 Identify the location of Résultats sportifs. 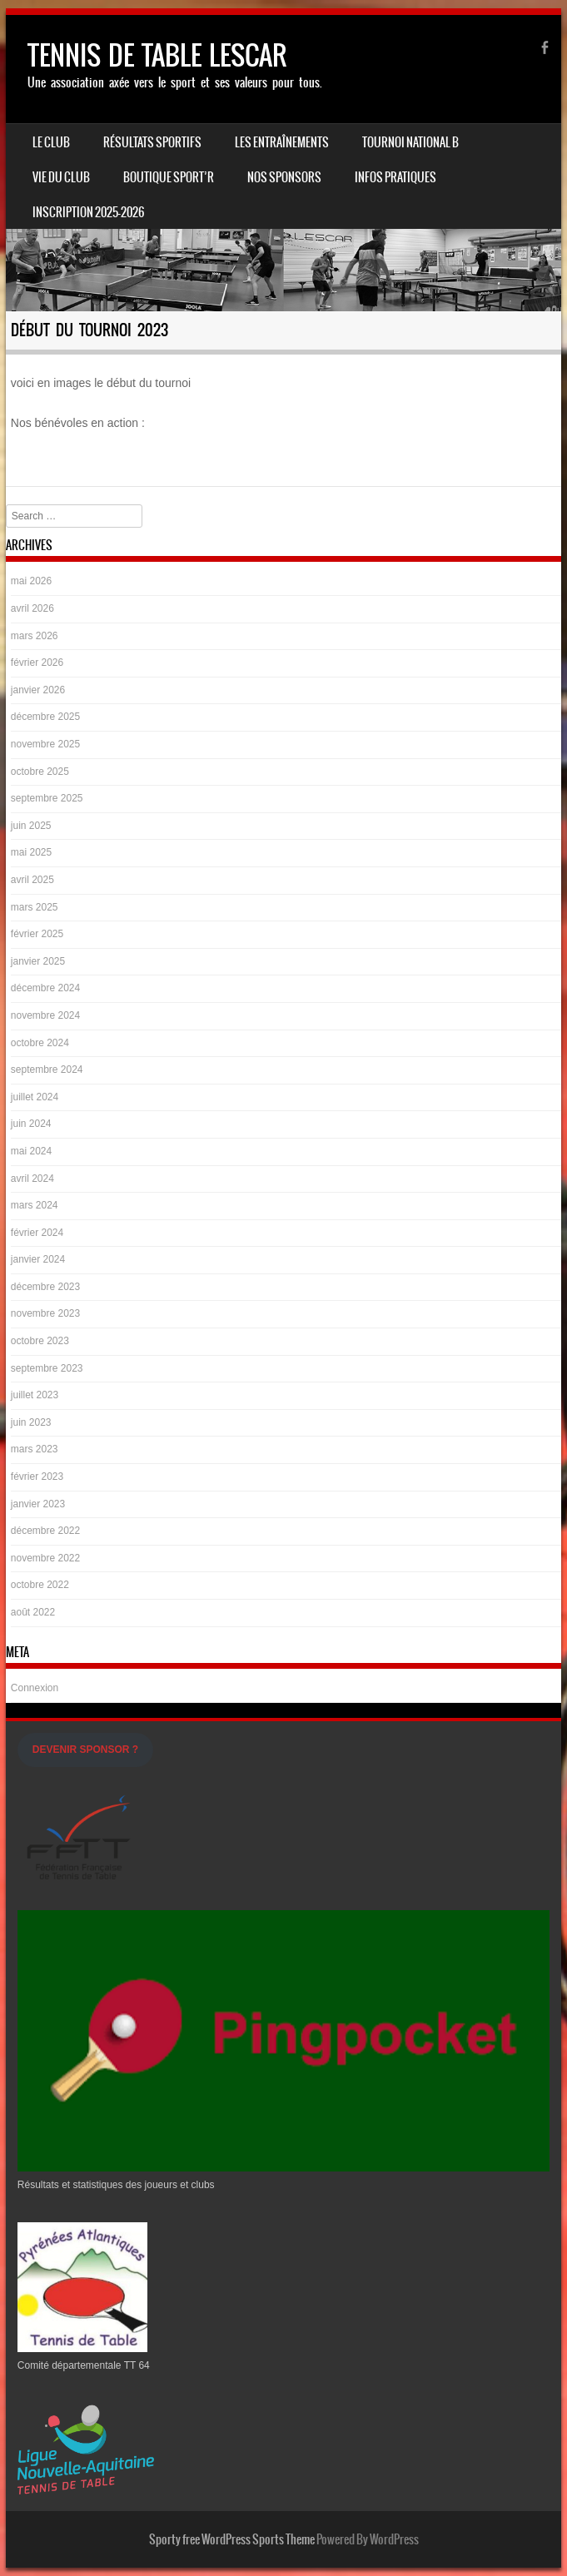
(152, 142).